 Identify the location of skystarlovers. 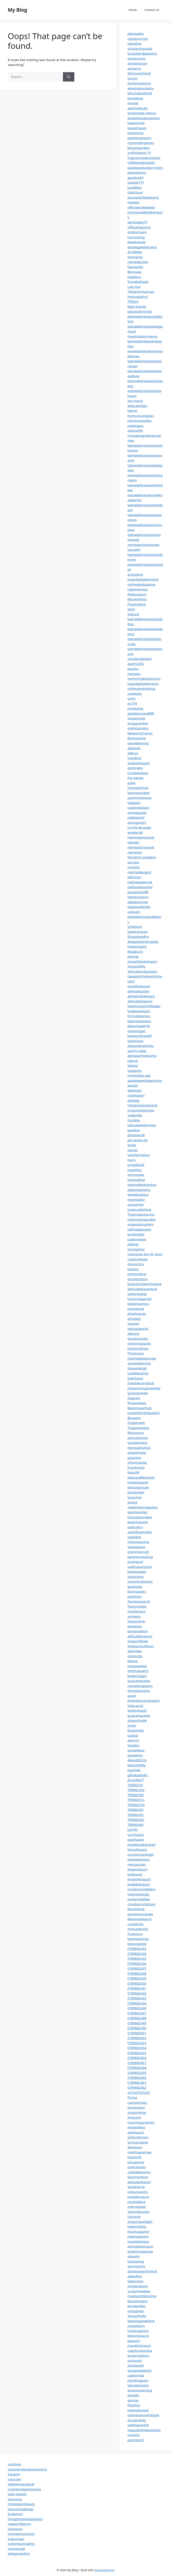
(138, 2301).